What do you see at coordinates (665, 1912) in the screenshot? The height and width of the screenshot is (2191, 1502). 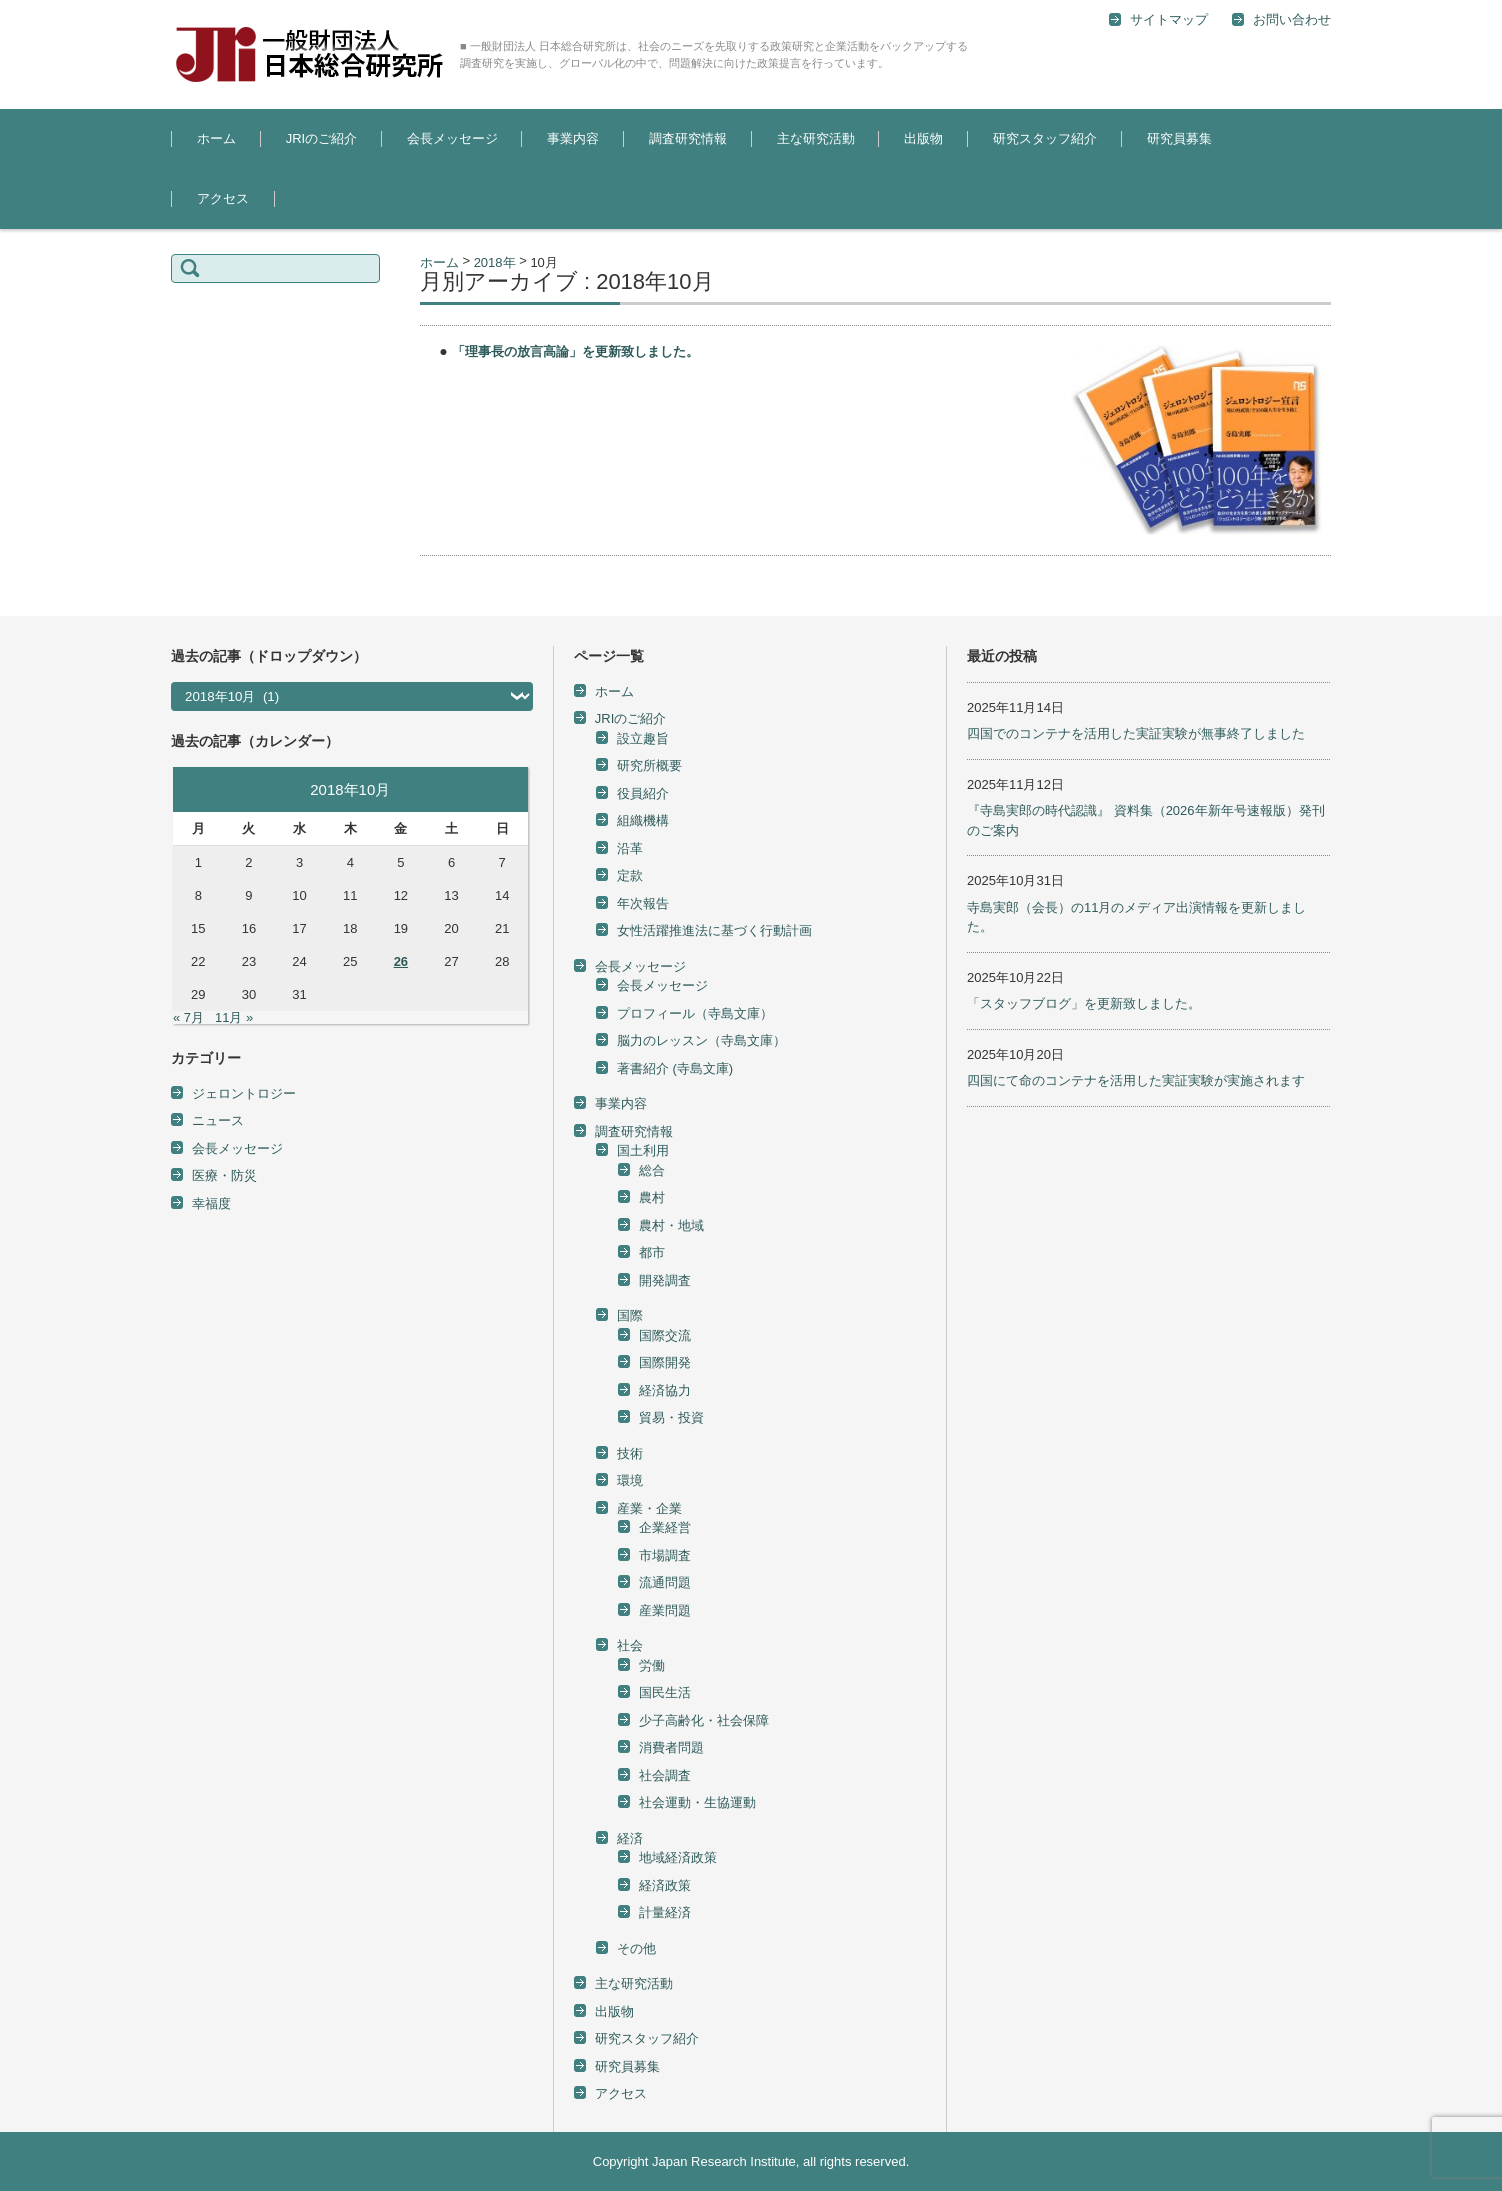 I see `計量経済` at bounding box center [665, 1912].